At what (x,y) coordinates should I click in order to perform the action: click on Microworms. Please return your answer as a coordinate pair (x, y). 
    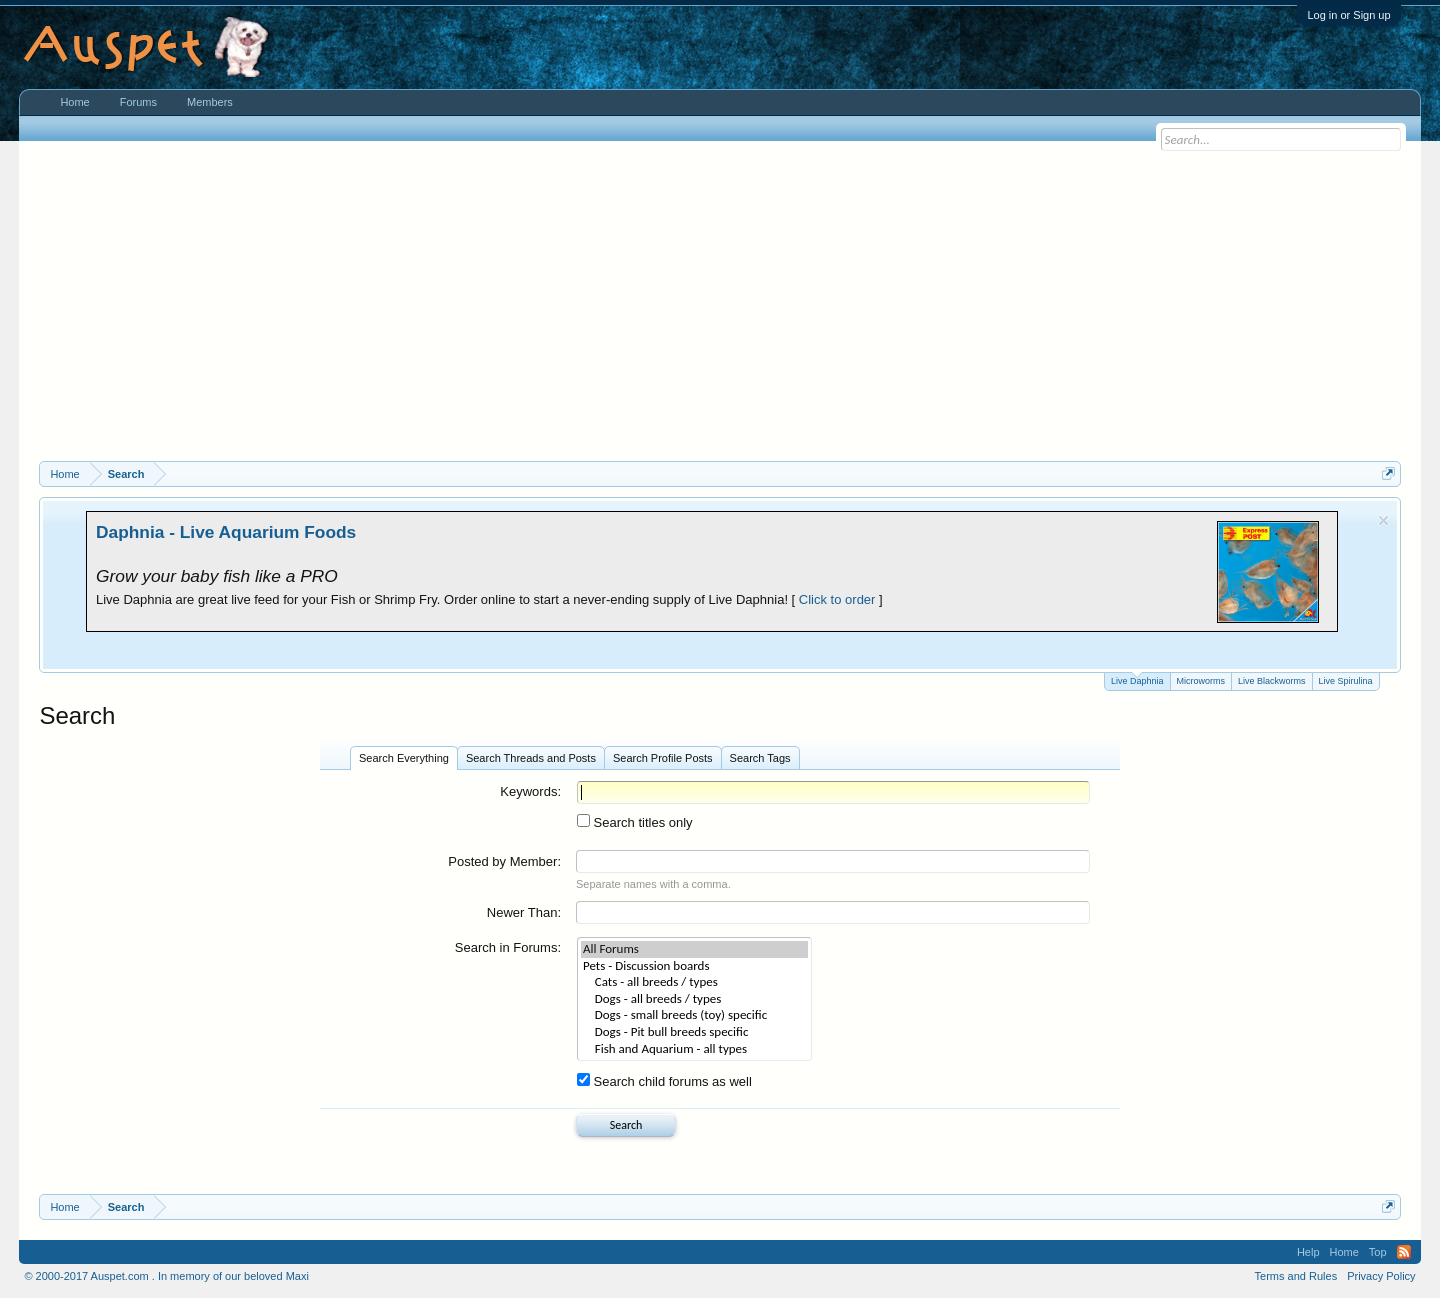
    Looking at the image, I should click on (1201, 681).